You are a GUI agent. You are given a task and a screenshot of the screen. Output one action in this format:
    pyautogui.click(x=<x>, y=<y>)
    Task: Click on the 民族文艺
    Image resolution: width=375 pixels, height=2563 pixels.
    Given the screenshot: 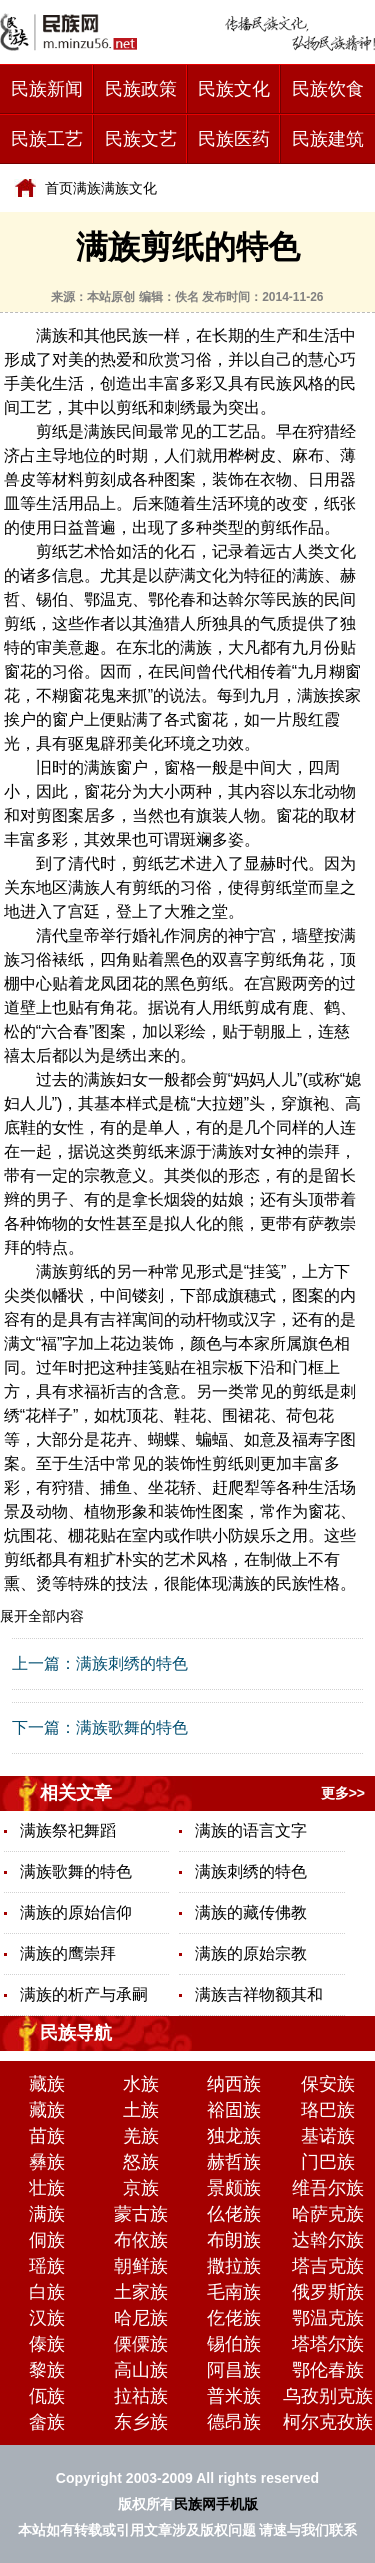 What is the action you would take?
    pyautogui.click(x=141, y=139)
    